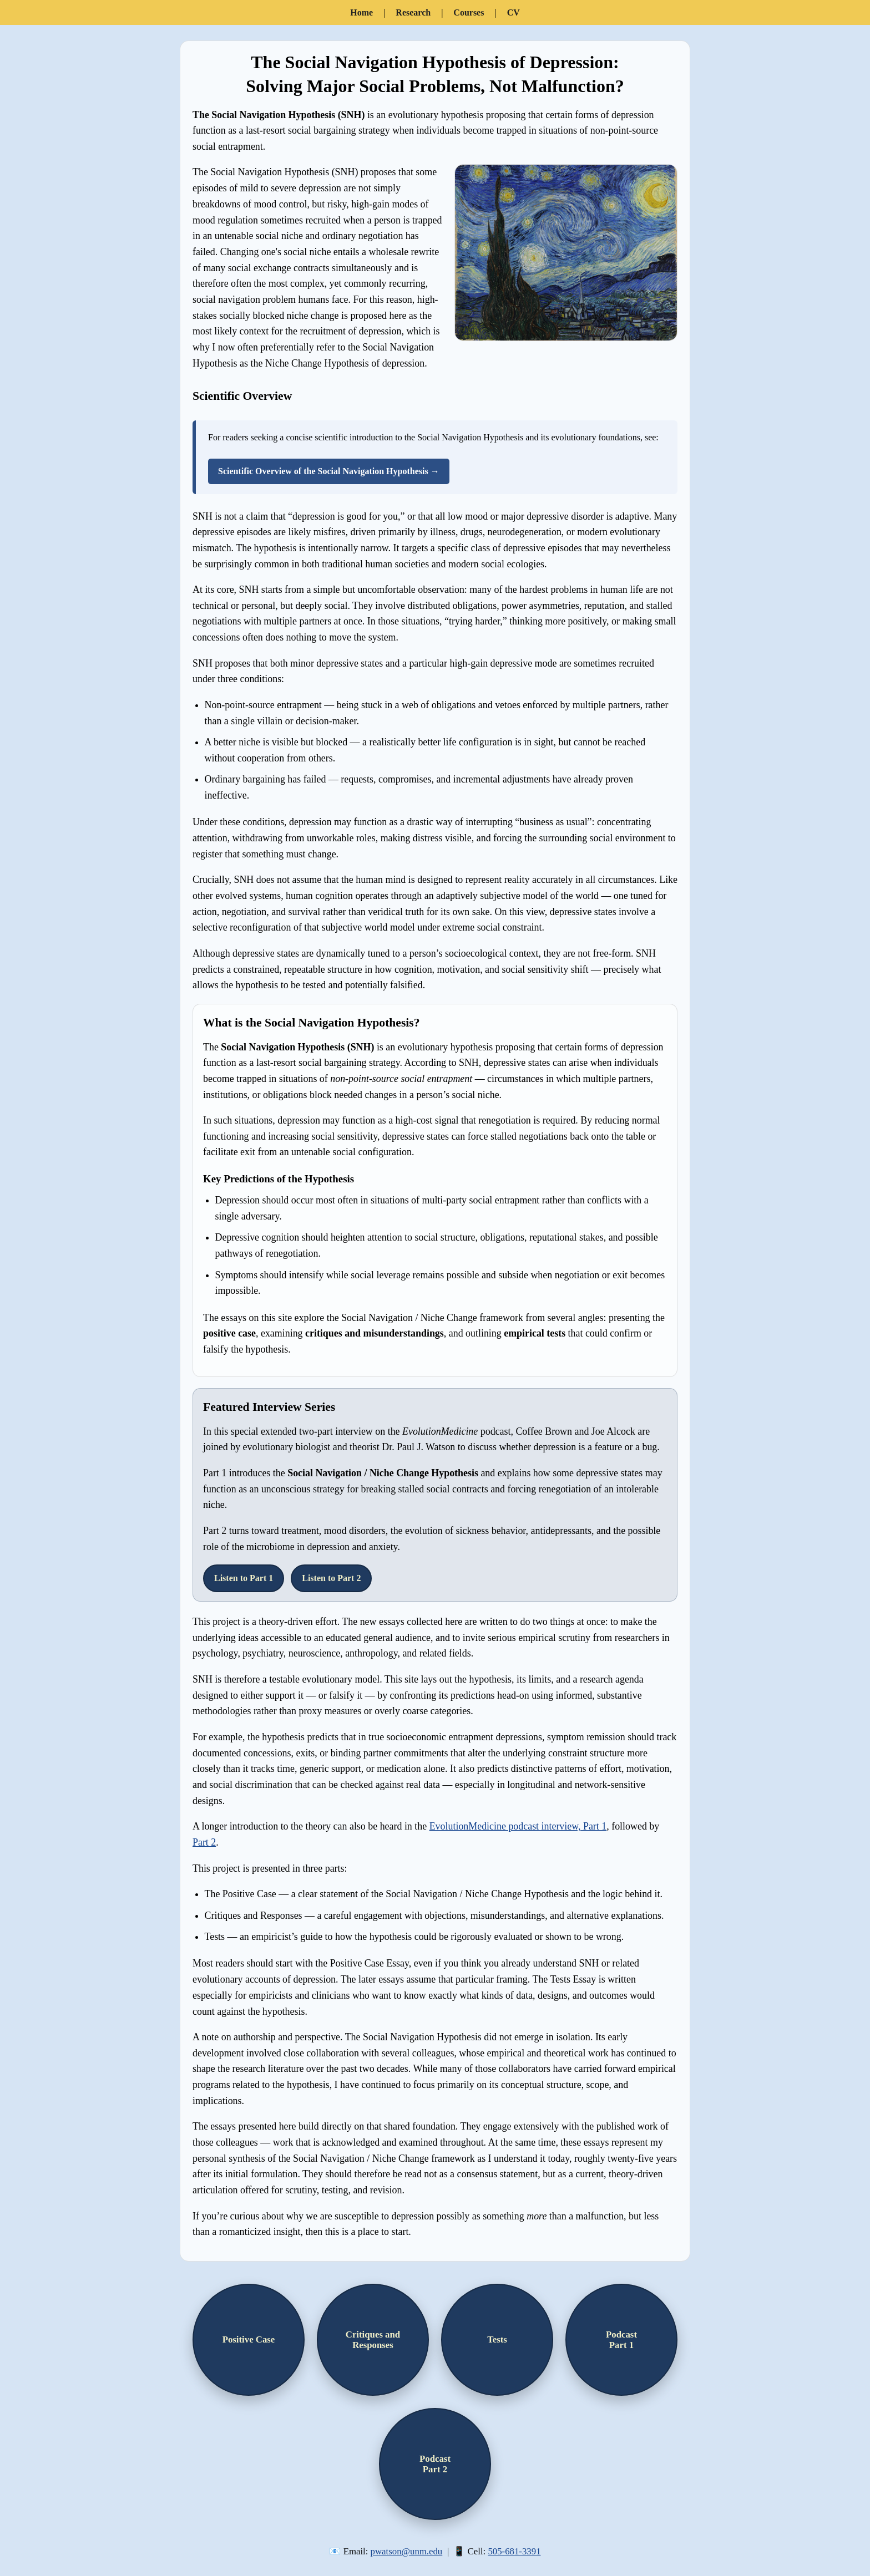 The image size is (870, 2576). Describe the element at coordinates (468, 12) in the screenshot. I see `Courses` at that location.